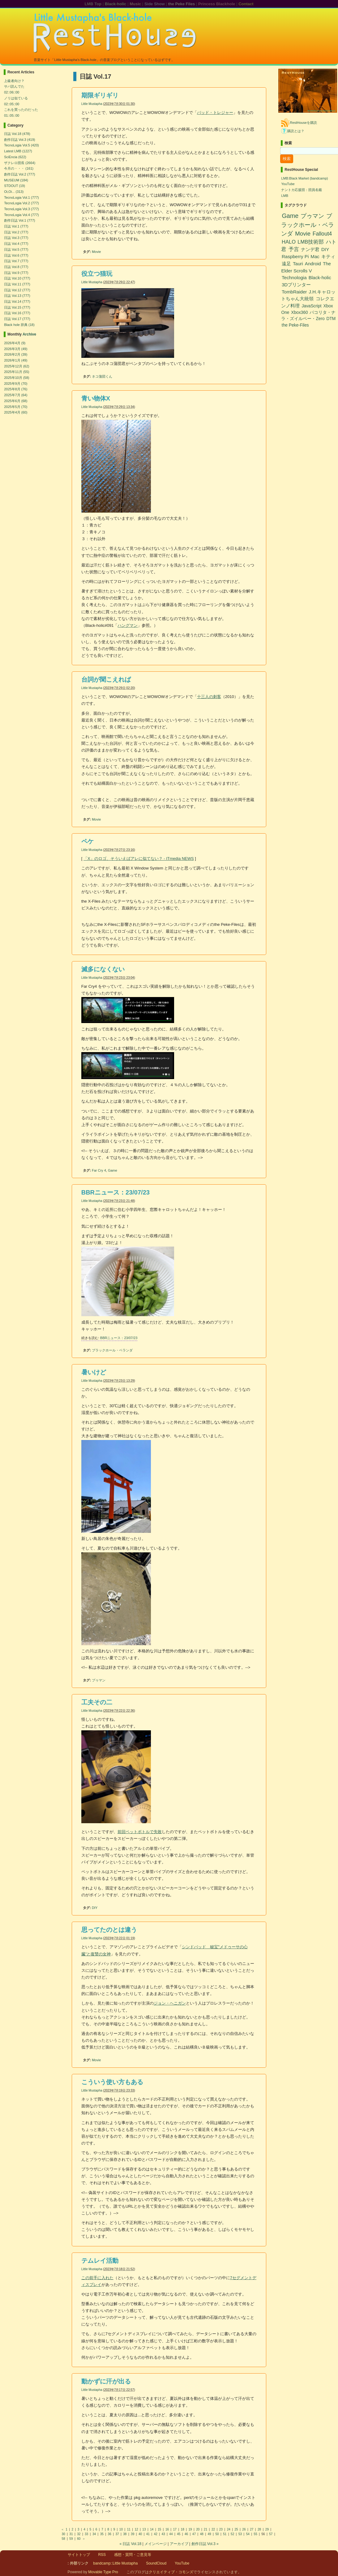 Image resolution: width=338 pixels, height=2576 pixels. Describe the element at coordinates (140, 1831) in the screenshot. I see `前回ペットボトルで失敗` at that location.